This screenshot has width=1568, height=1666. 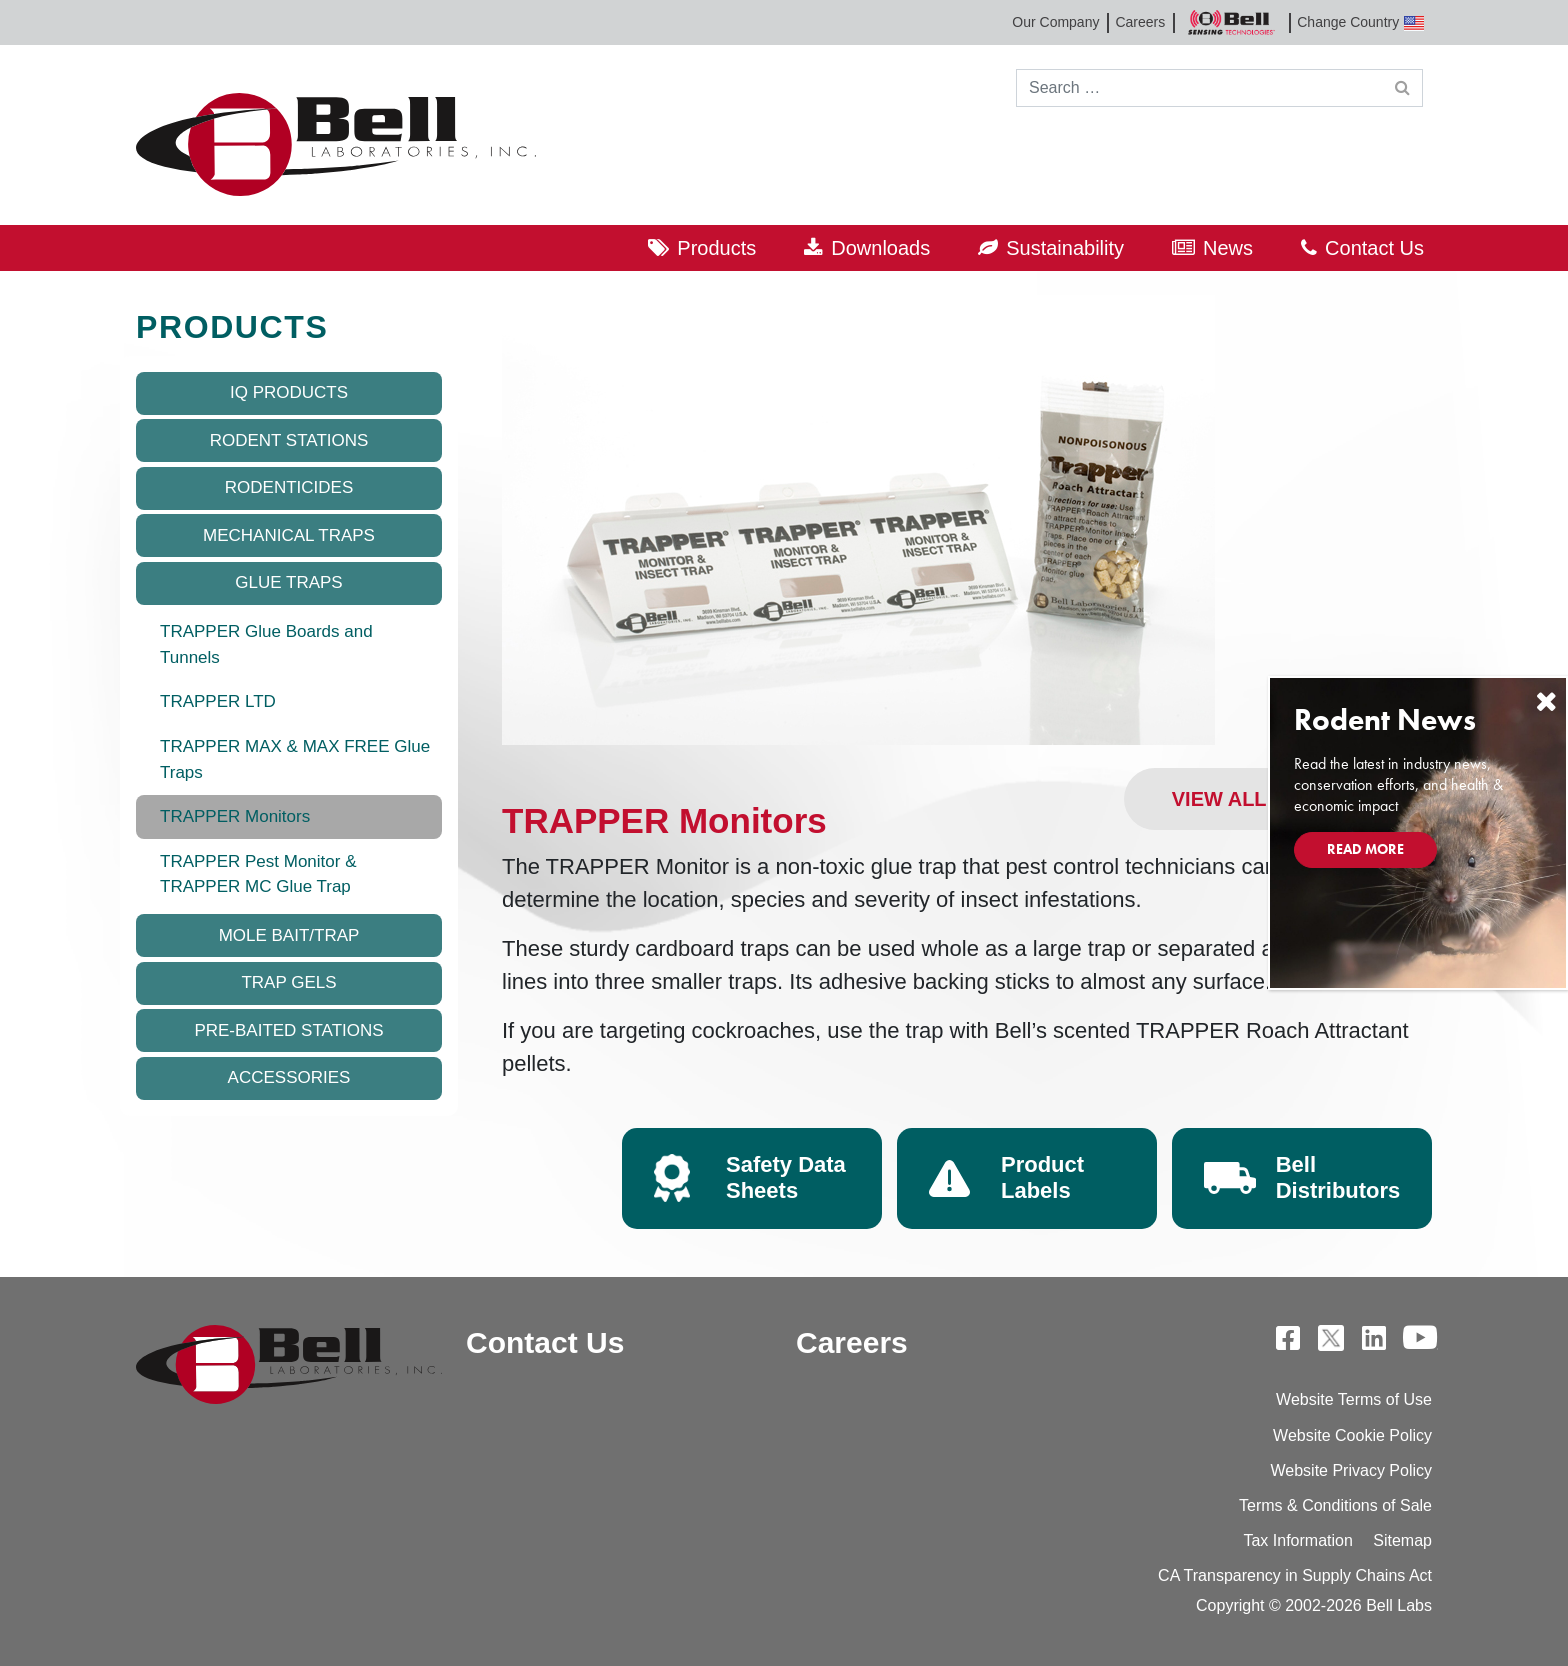 What do you see at coordinates (289, 392) in the screenshot?
I see `IQ Products` at bounding box center [289, 392].